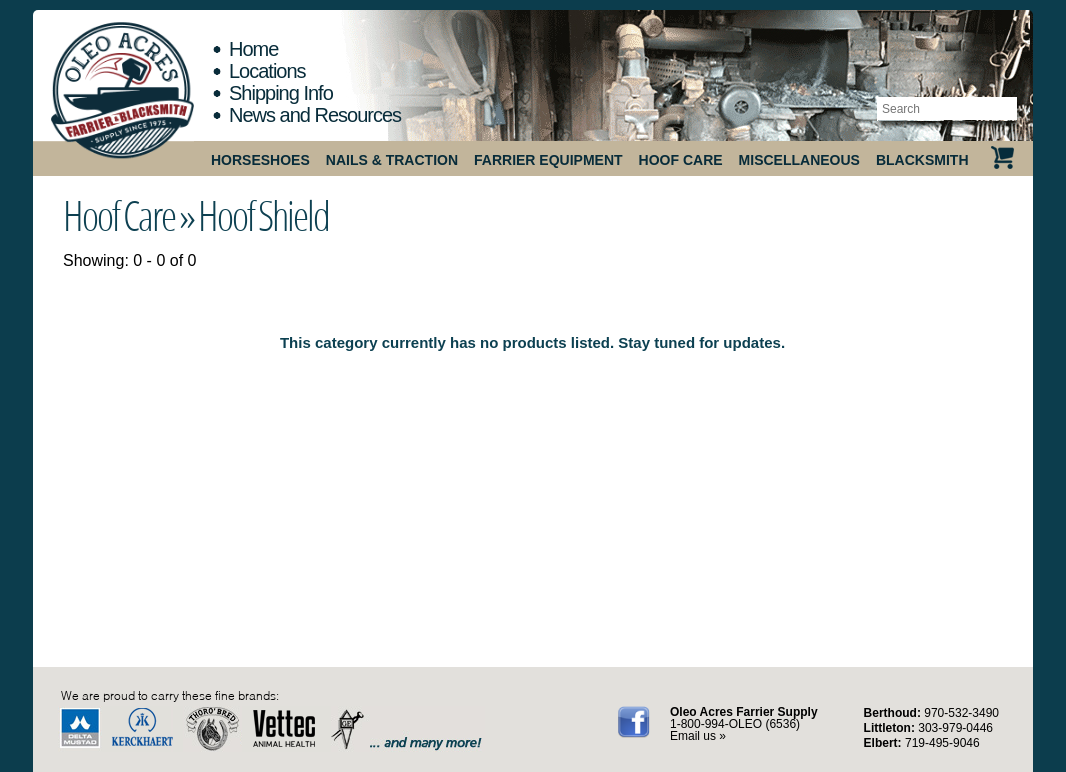 This screenshot has height=772, width=1066. What do you see at coordinates (548, 160) in the screenshot?
I see `Farrier Equipment` at bounding box center [548, 160].